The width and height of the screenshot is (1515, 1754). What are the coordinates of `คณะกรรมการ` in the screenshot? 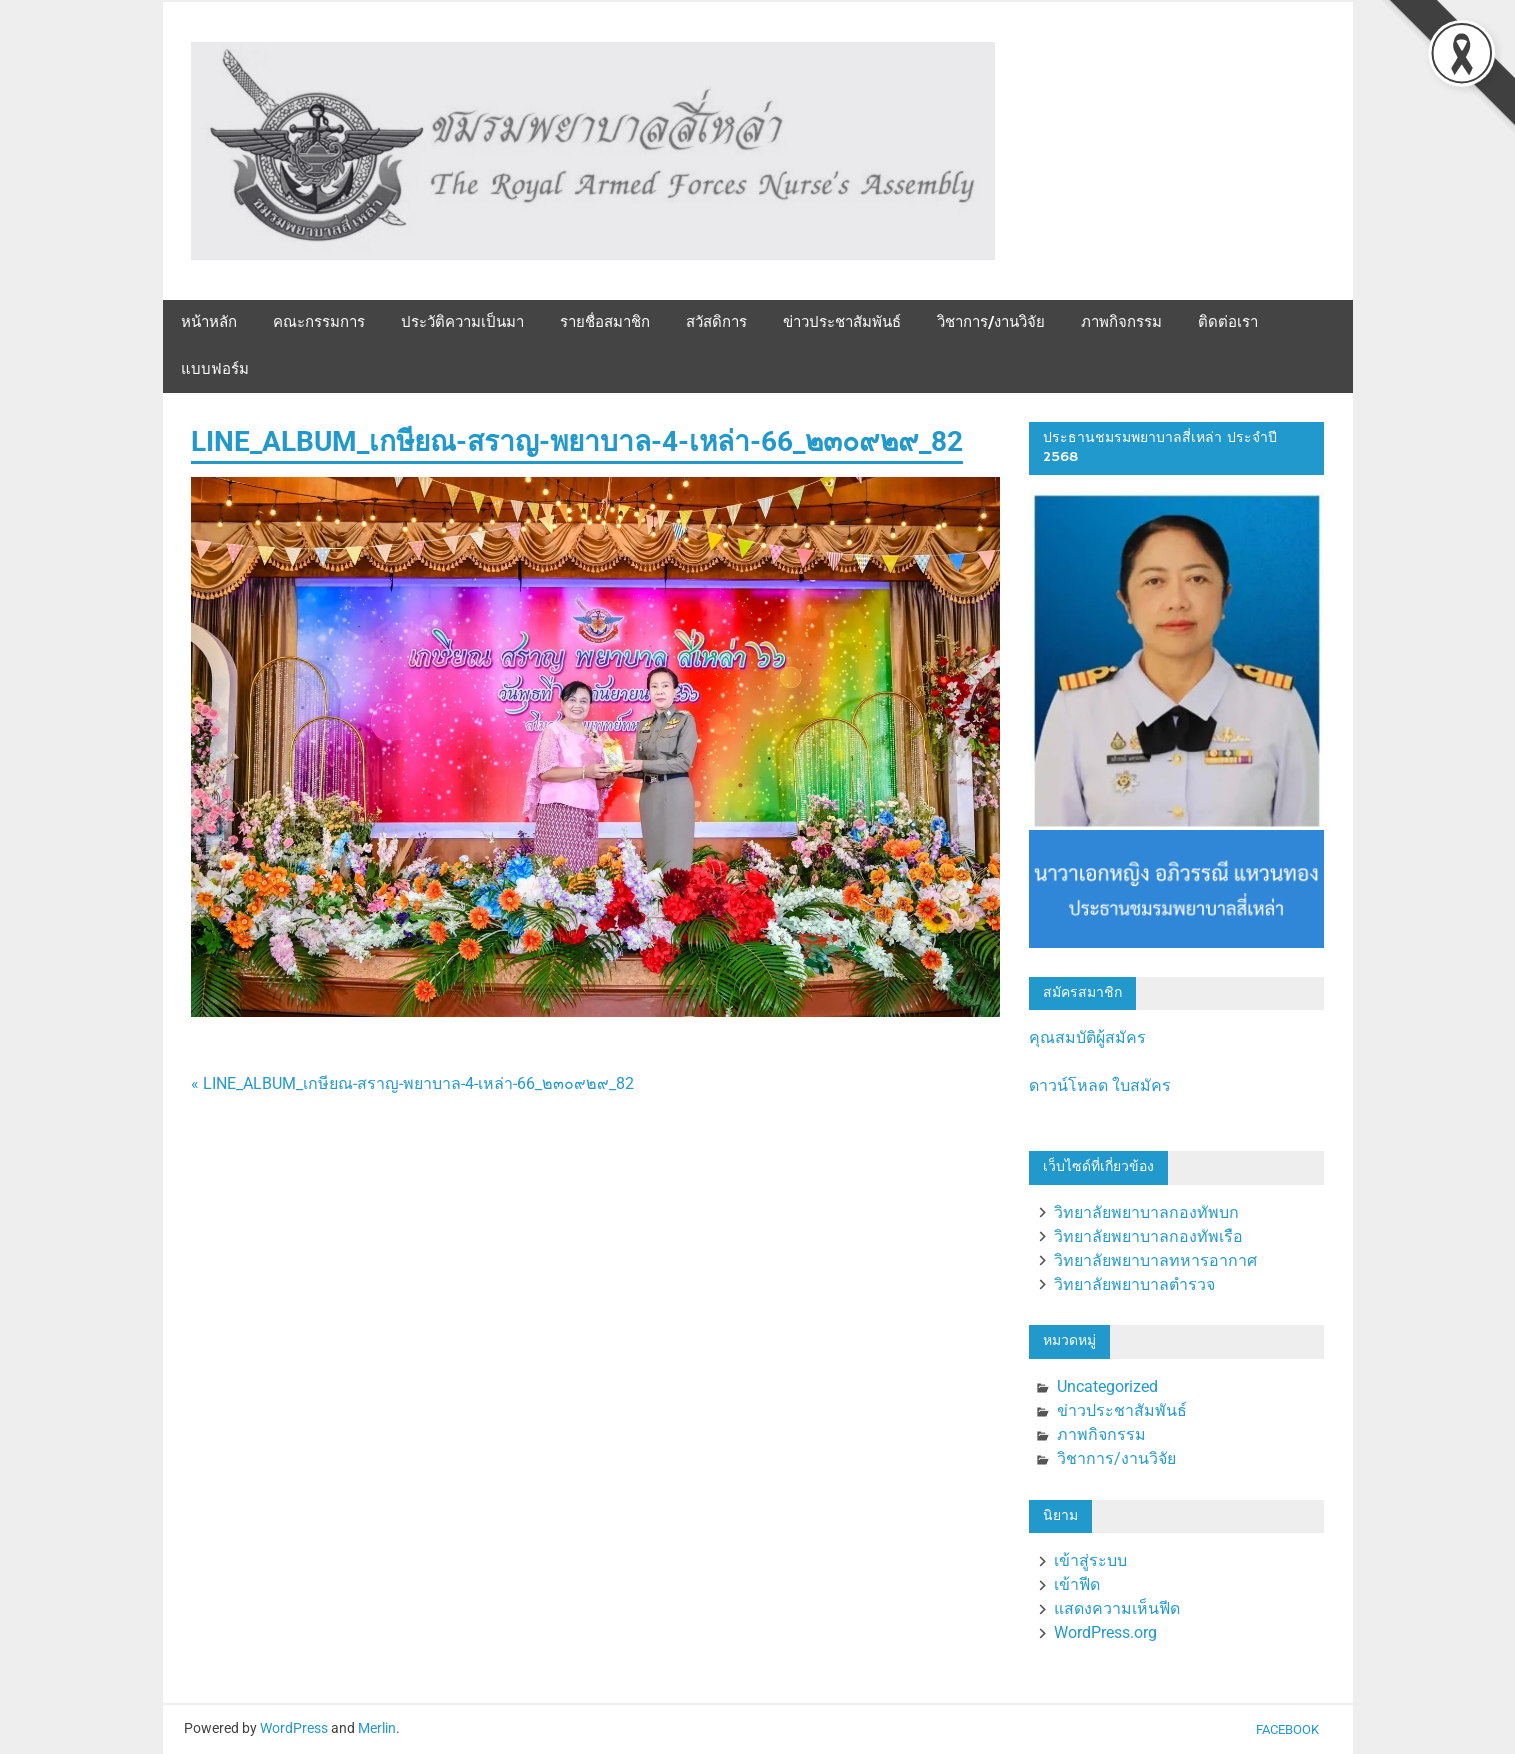 It's located at (319, 322).